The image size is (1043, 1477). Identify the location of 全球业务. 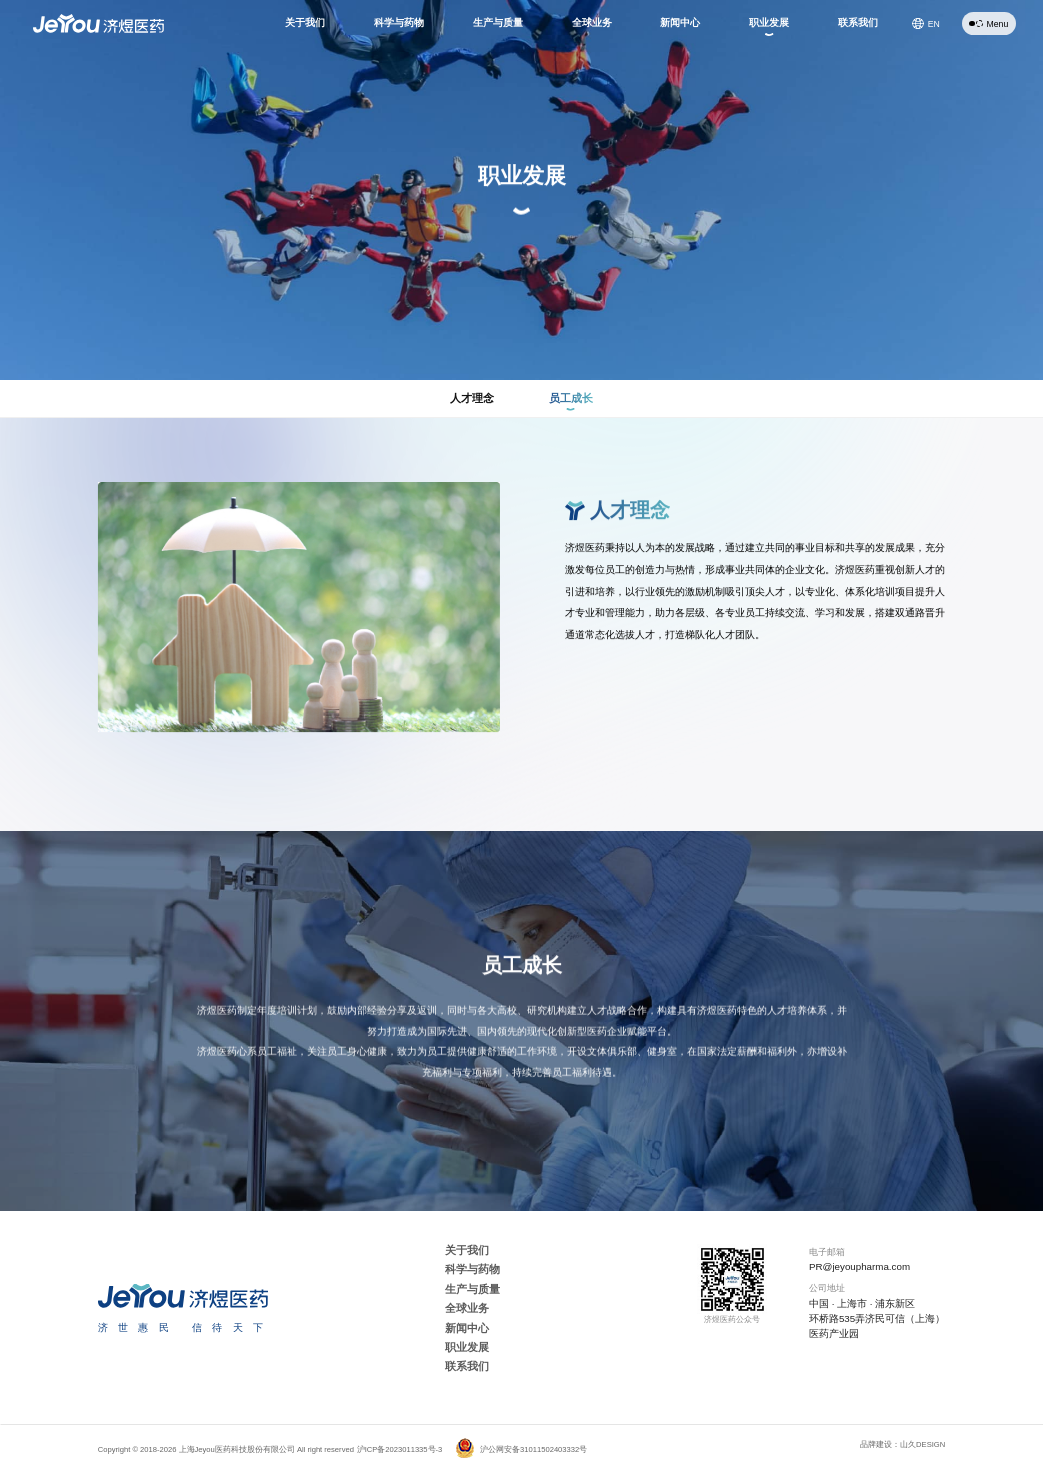
(467, 1308).